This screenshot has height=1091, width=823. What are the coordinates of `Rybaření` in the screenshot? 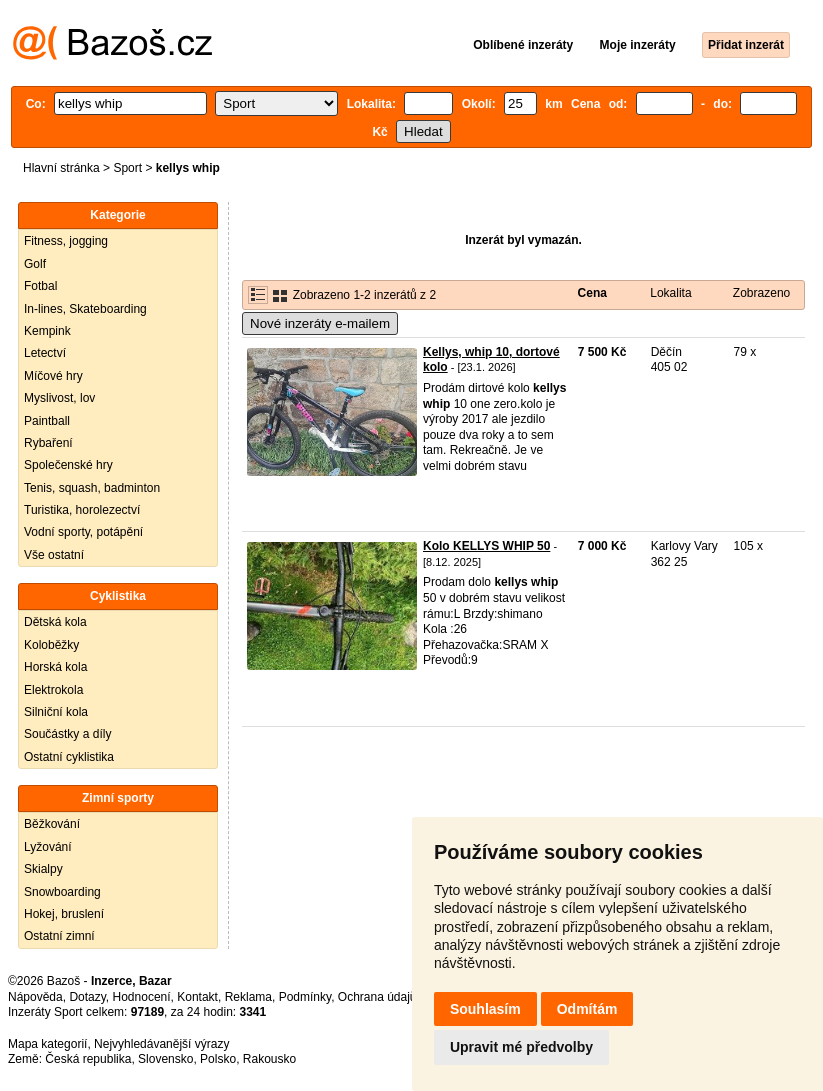 It's located at (48, 443).